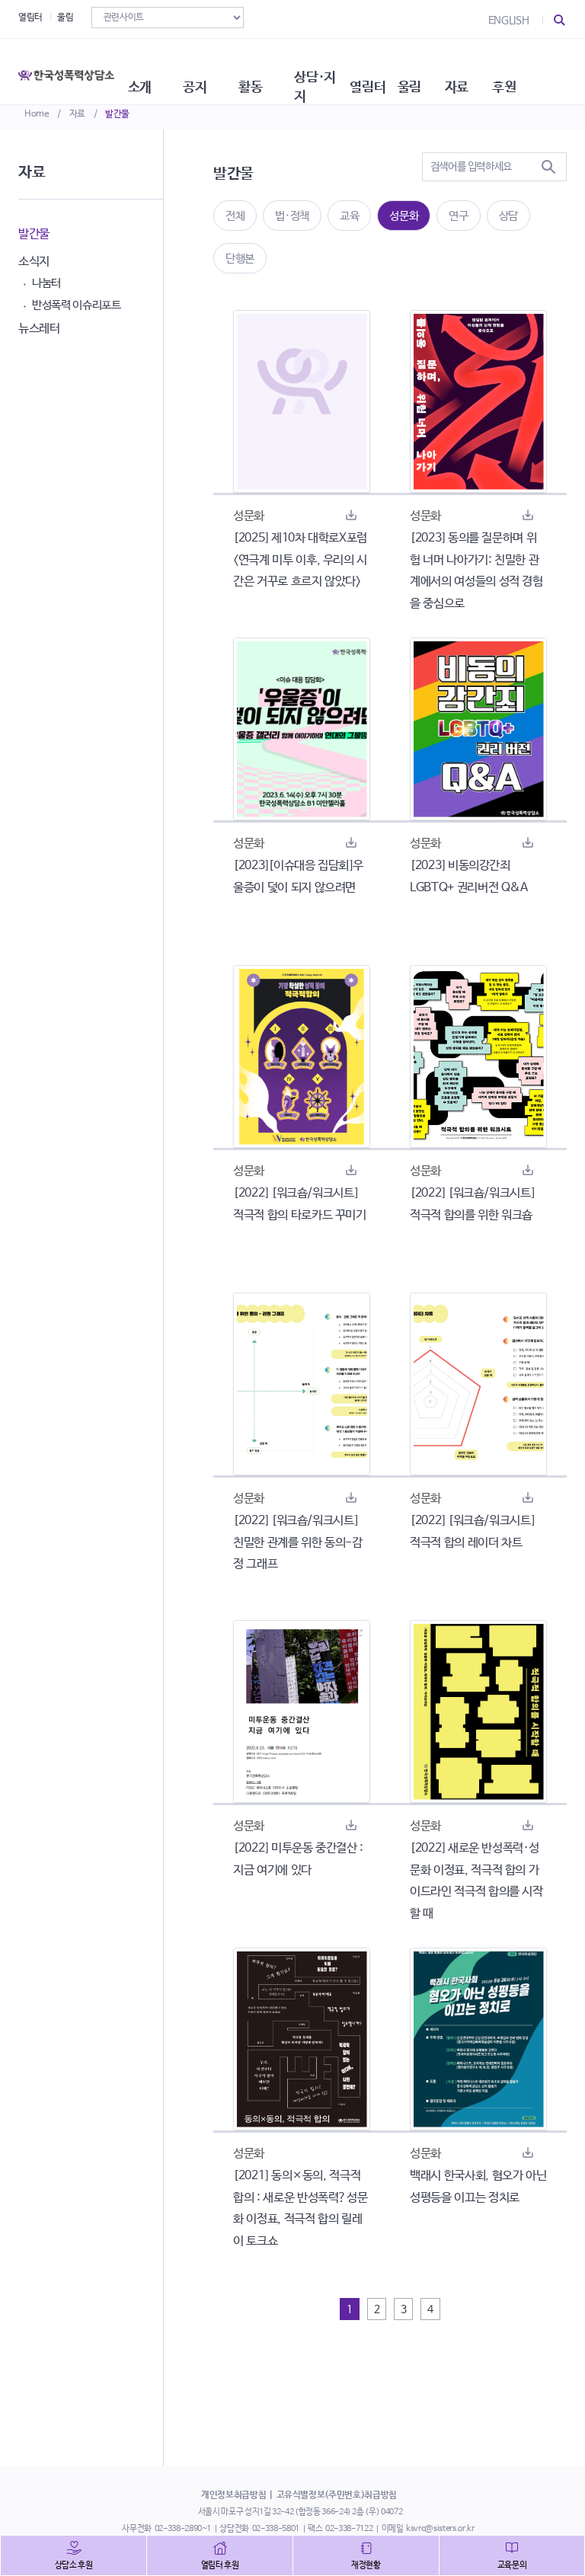 This screenshot has width=585, height=2576. What do you see at coordinates (275, 2528) in the screenshot?
I see `02-338-5801` at bounding box center [275, 2528].